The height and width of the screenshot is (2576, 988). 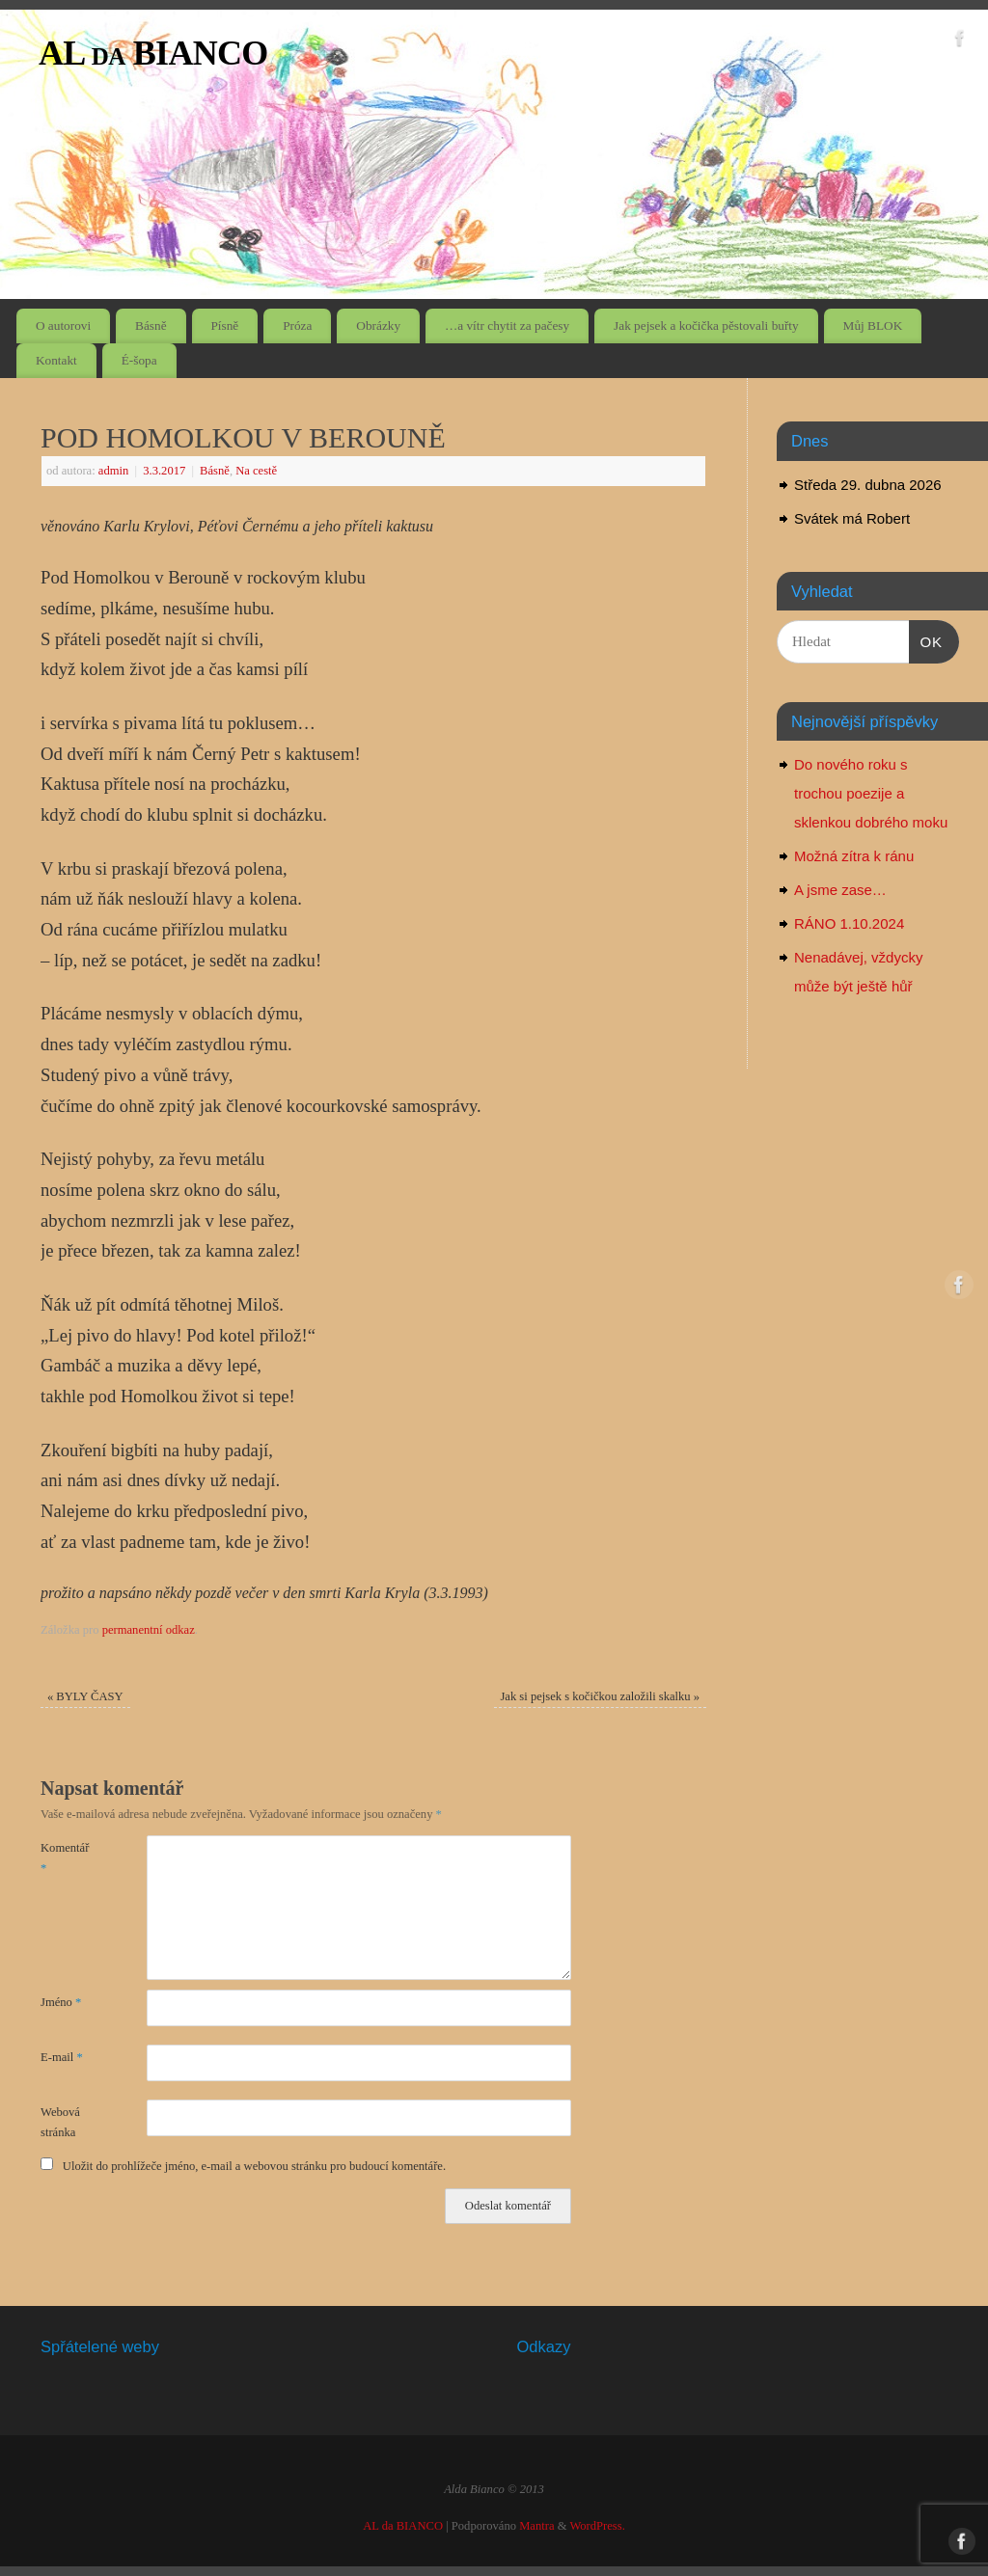 What do you see at coordinates (63, 325) in the screenshot?
I see `O autorovi` at bounding box center [63, 325].